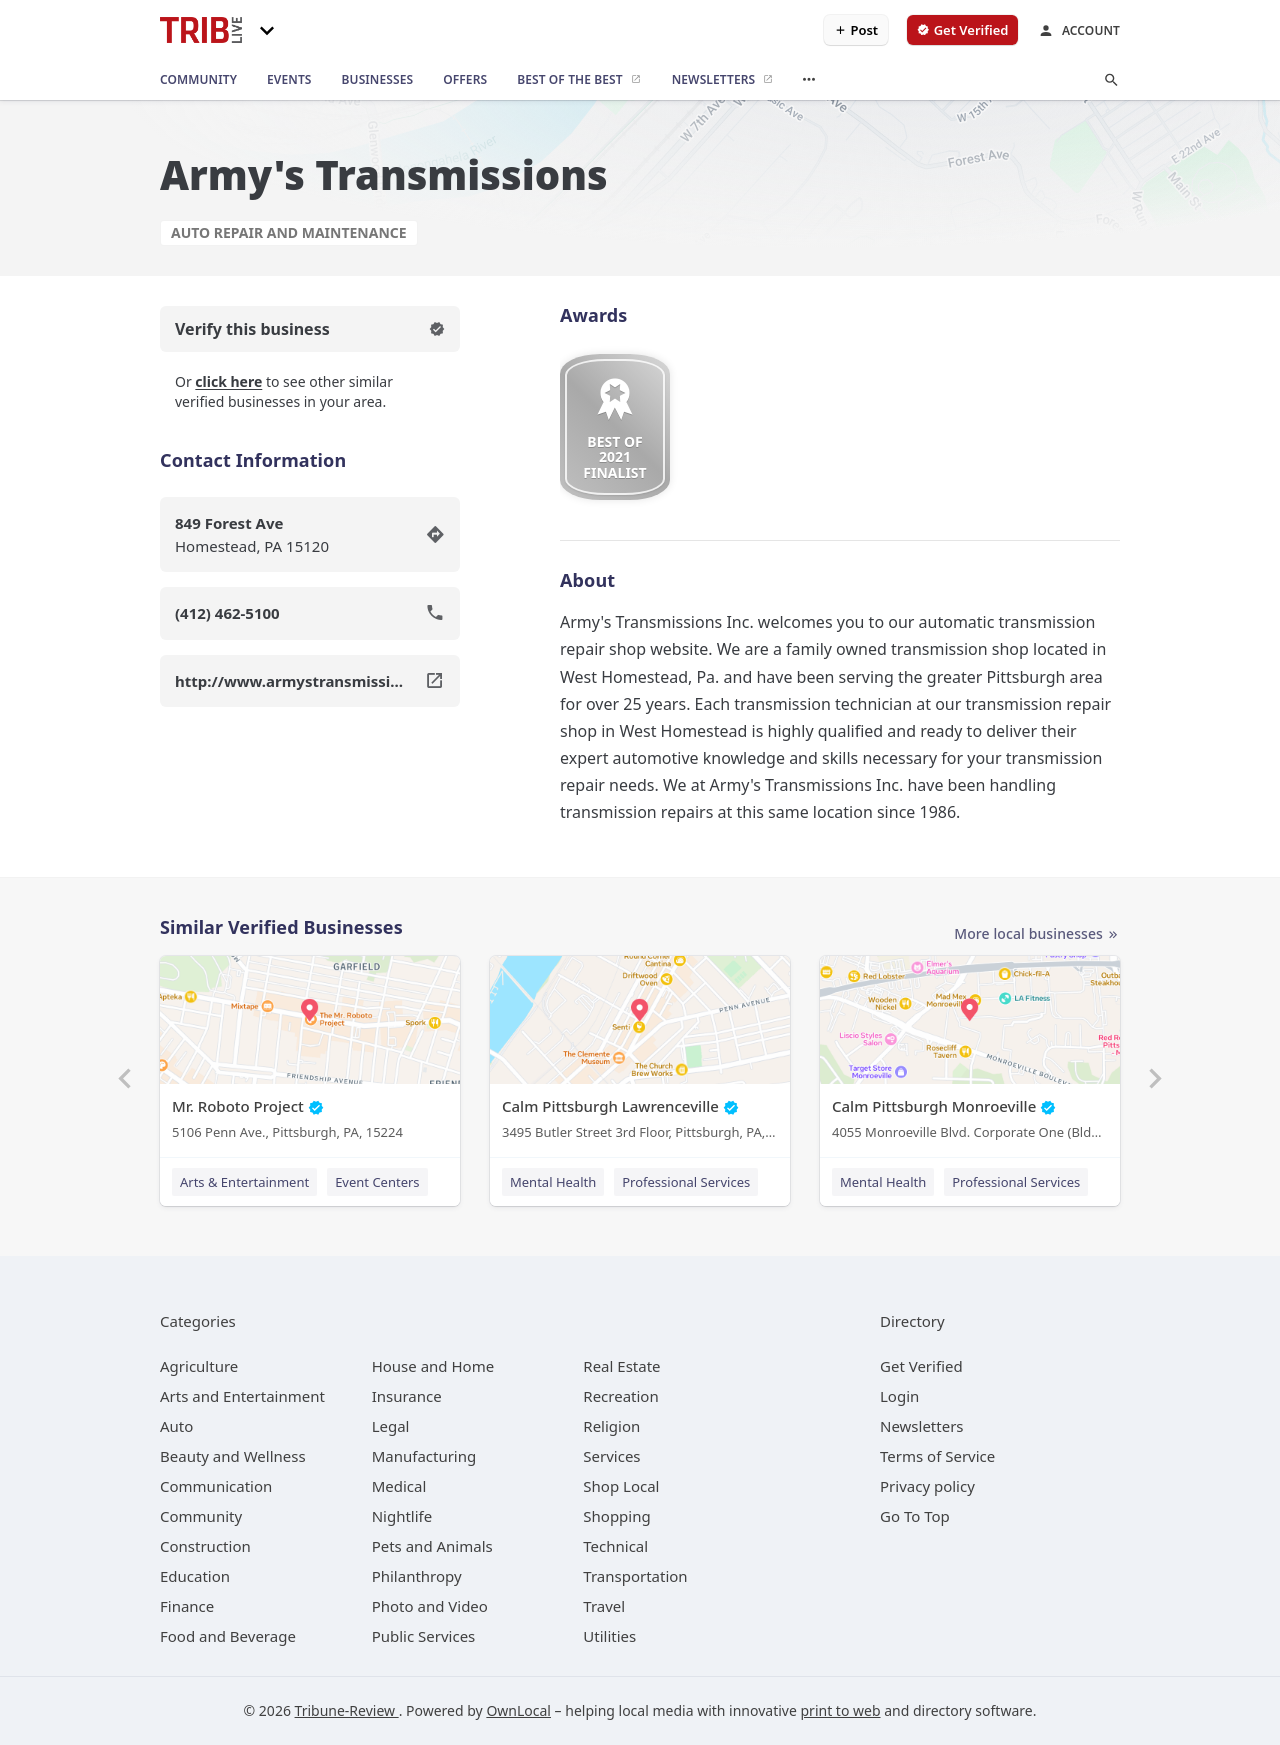 The width and height of the screenshot is (1280, 1745). I want to click on Go To Top, so click(915, 1516).